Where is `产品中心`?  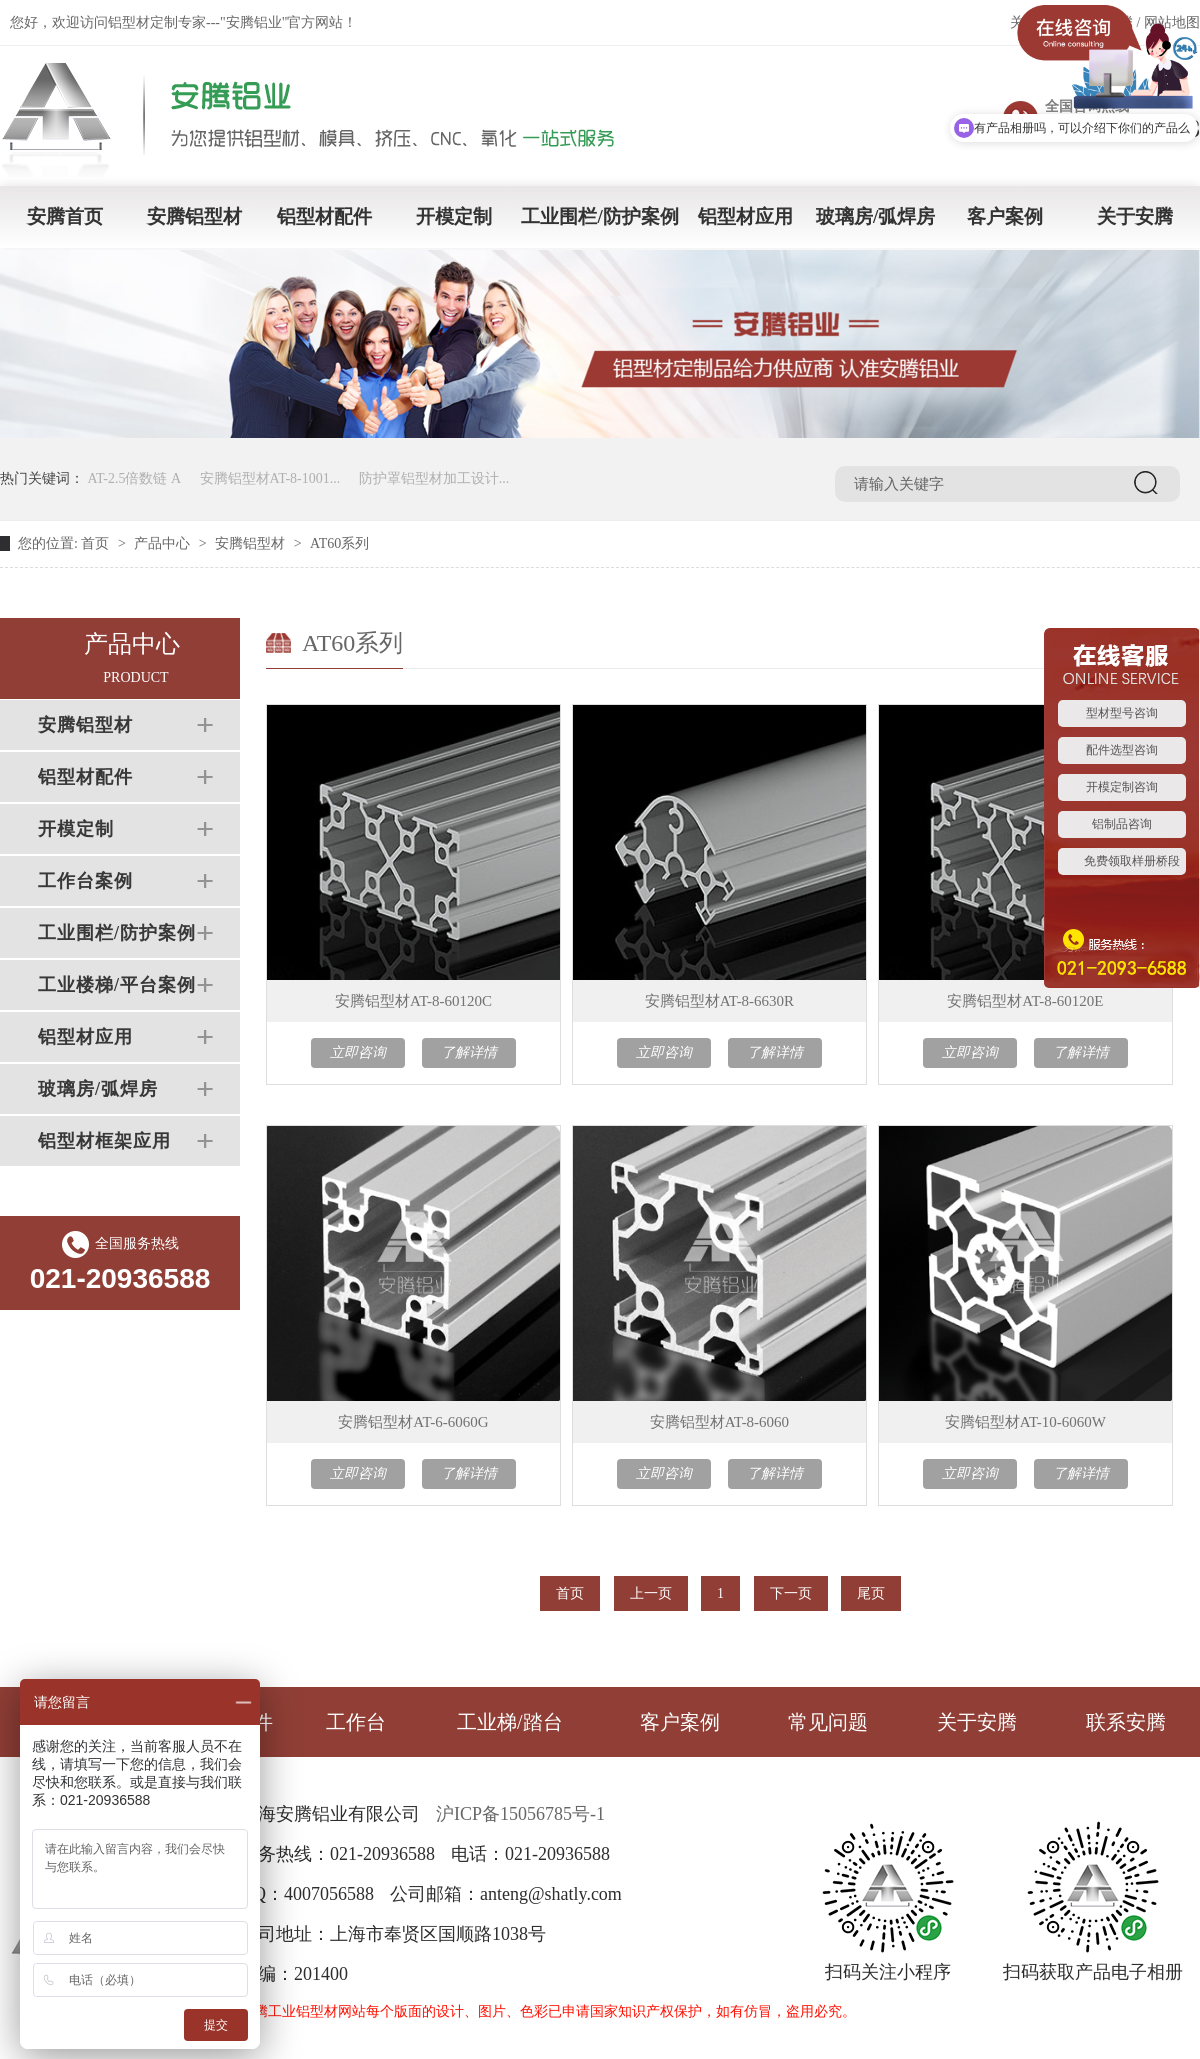 产品中心 is located at coordinates (162, 543).